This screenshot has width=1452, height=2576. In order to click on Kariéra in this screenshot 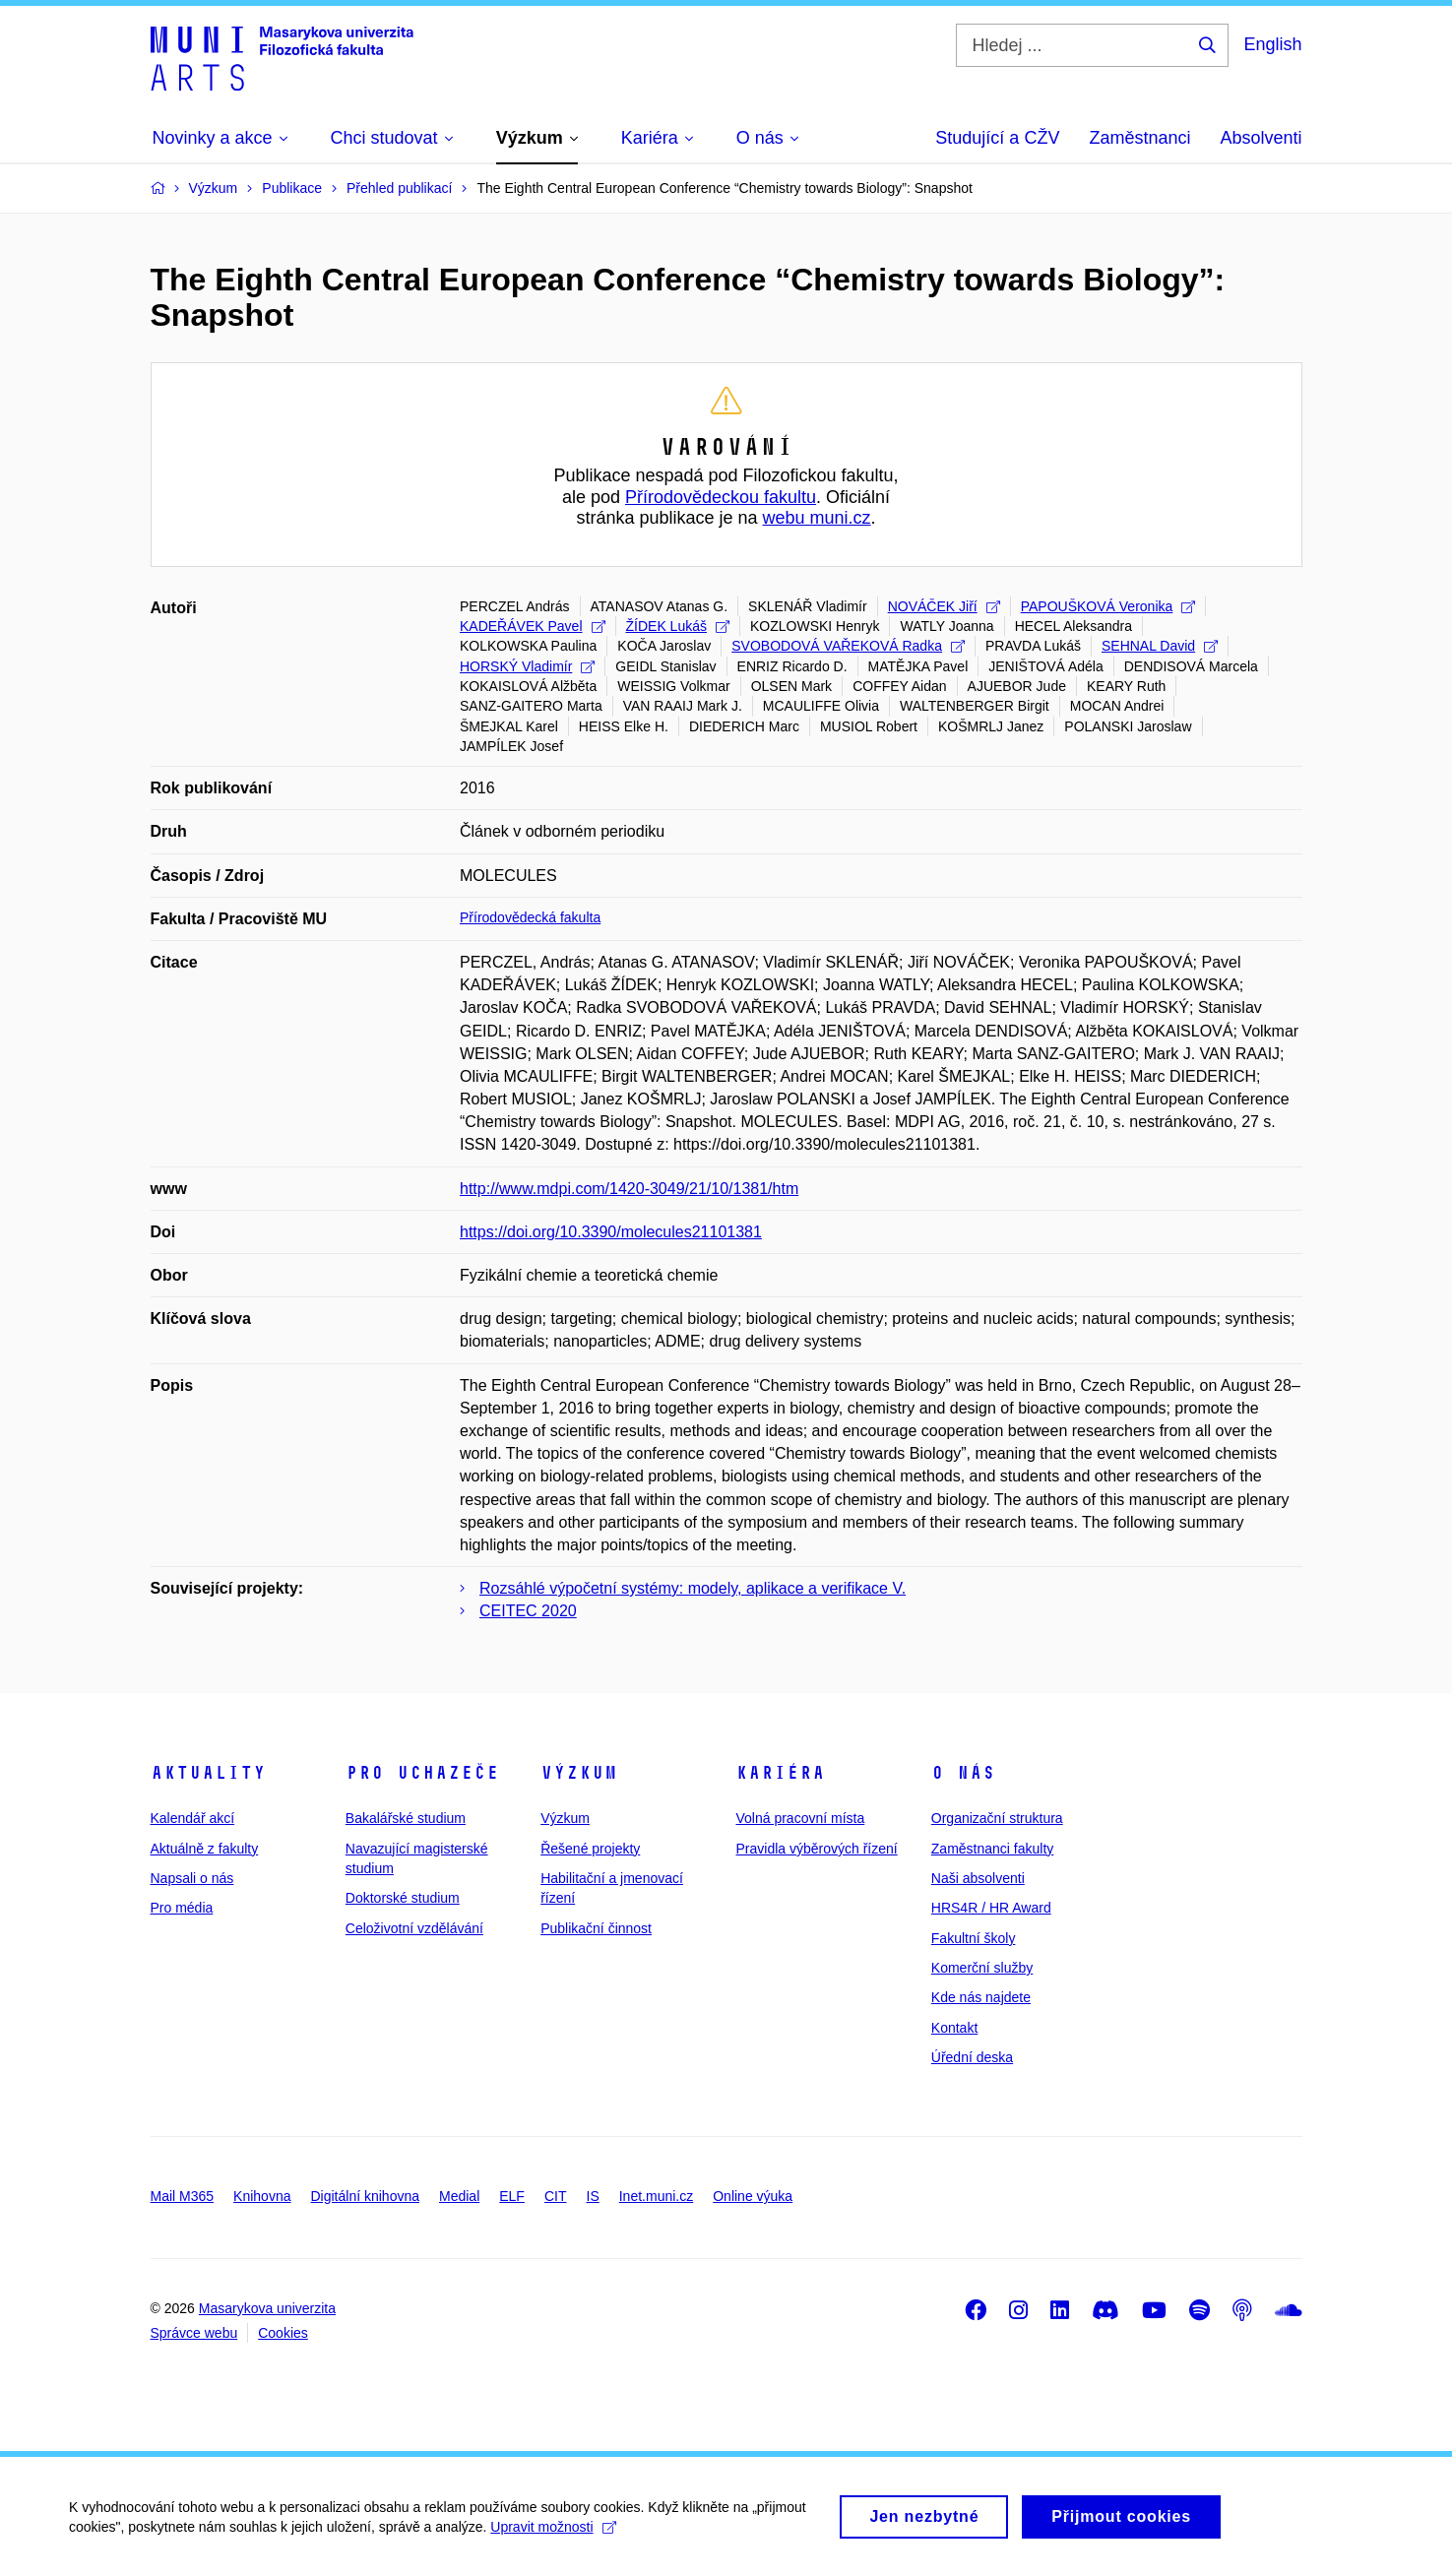, I will do `click(780, 1773)`.